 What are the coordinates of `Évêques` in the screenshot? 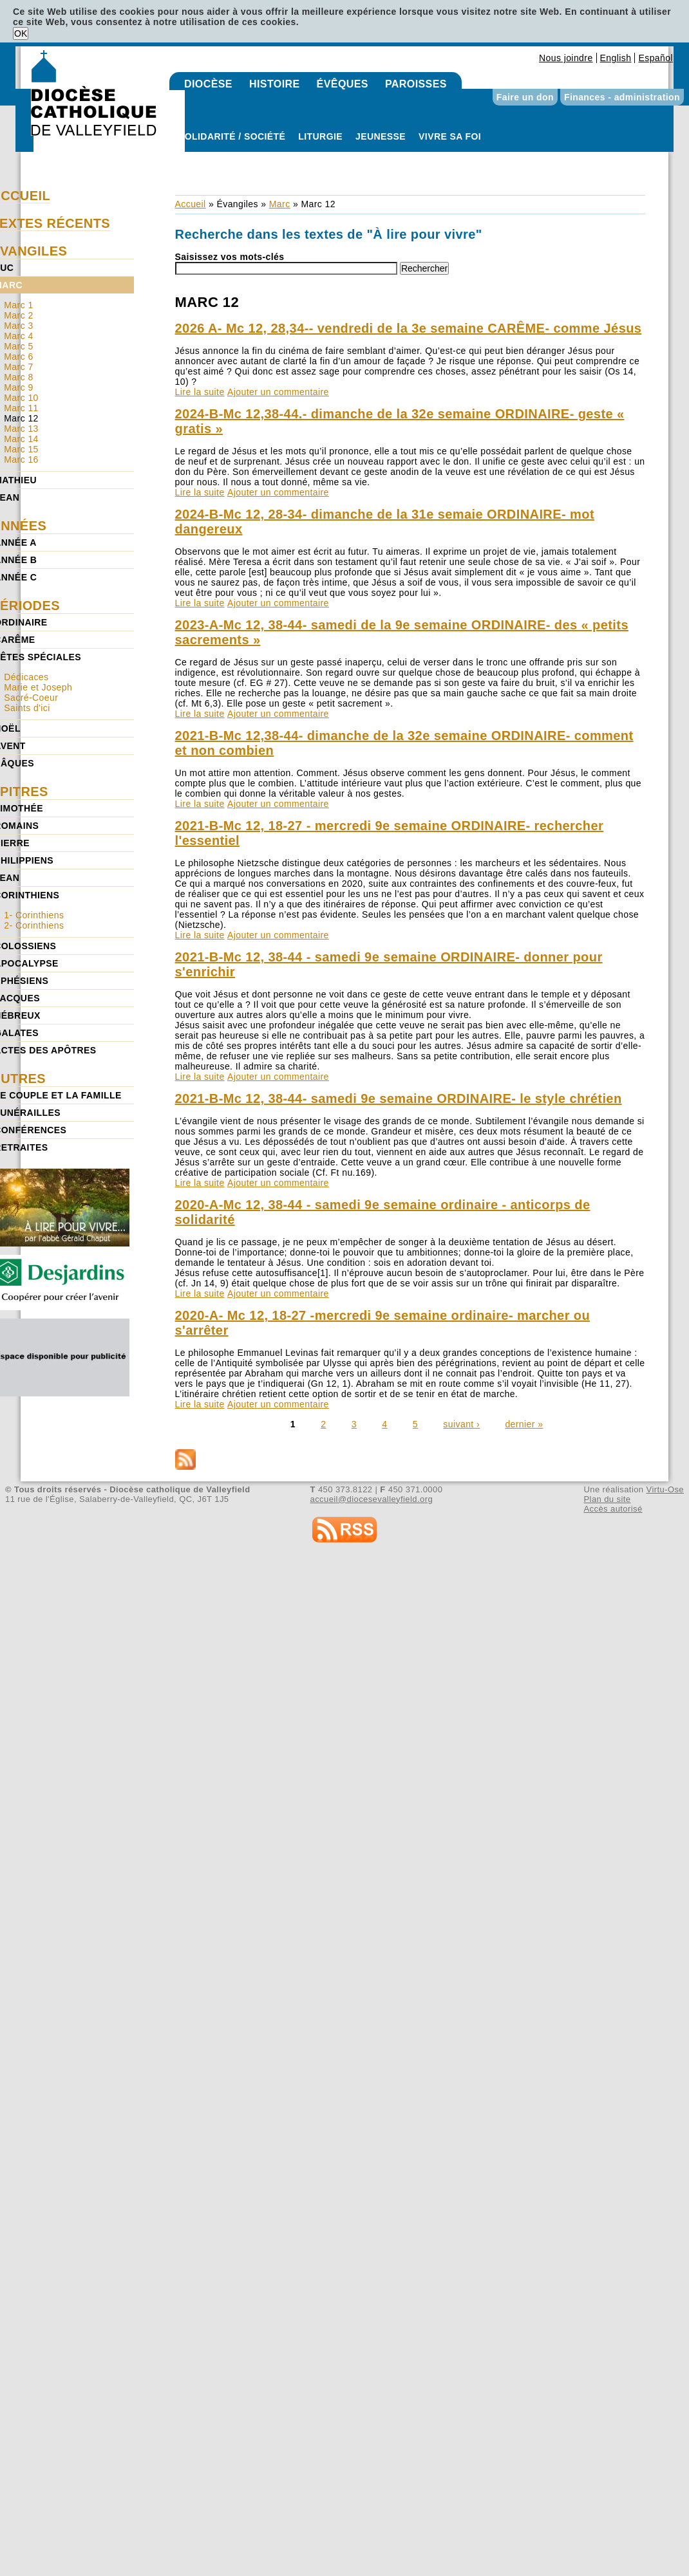 It's located at (342, 84).